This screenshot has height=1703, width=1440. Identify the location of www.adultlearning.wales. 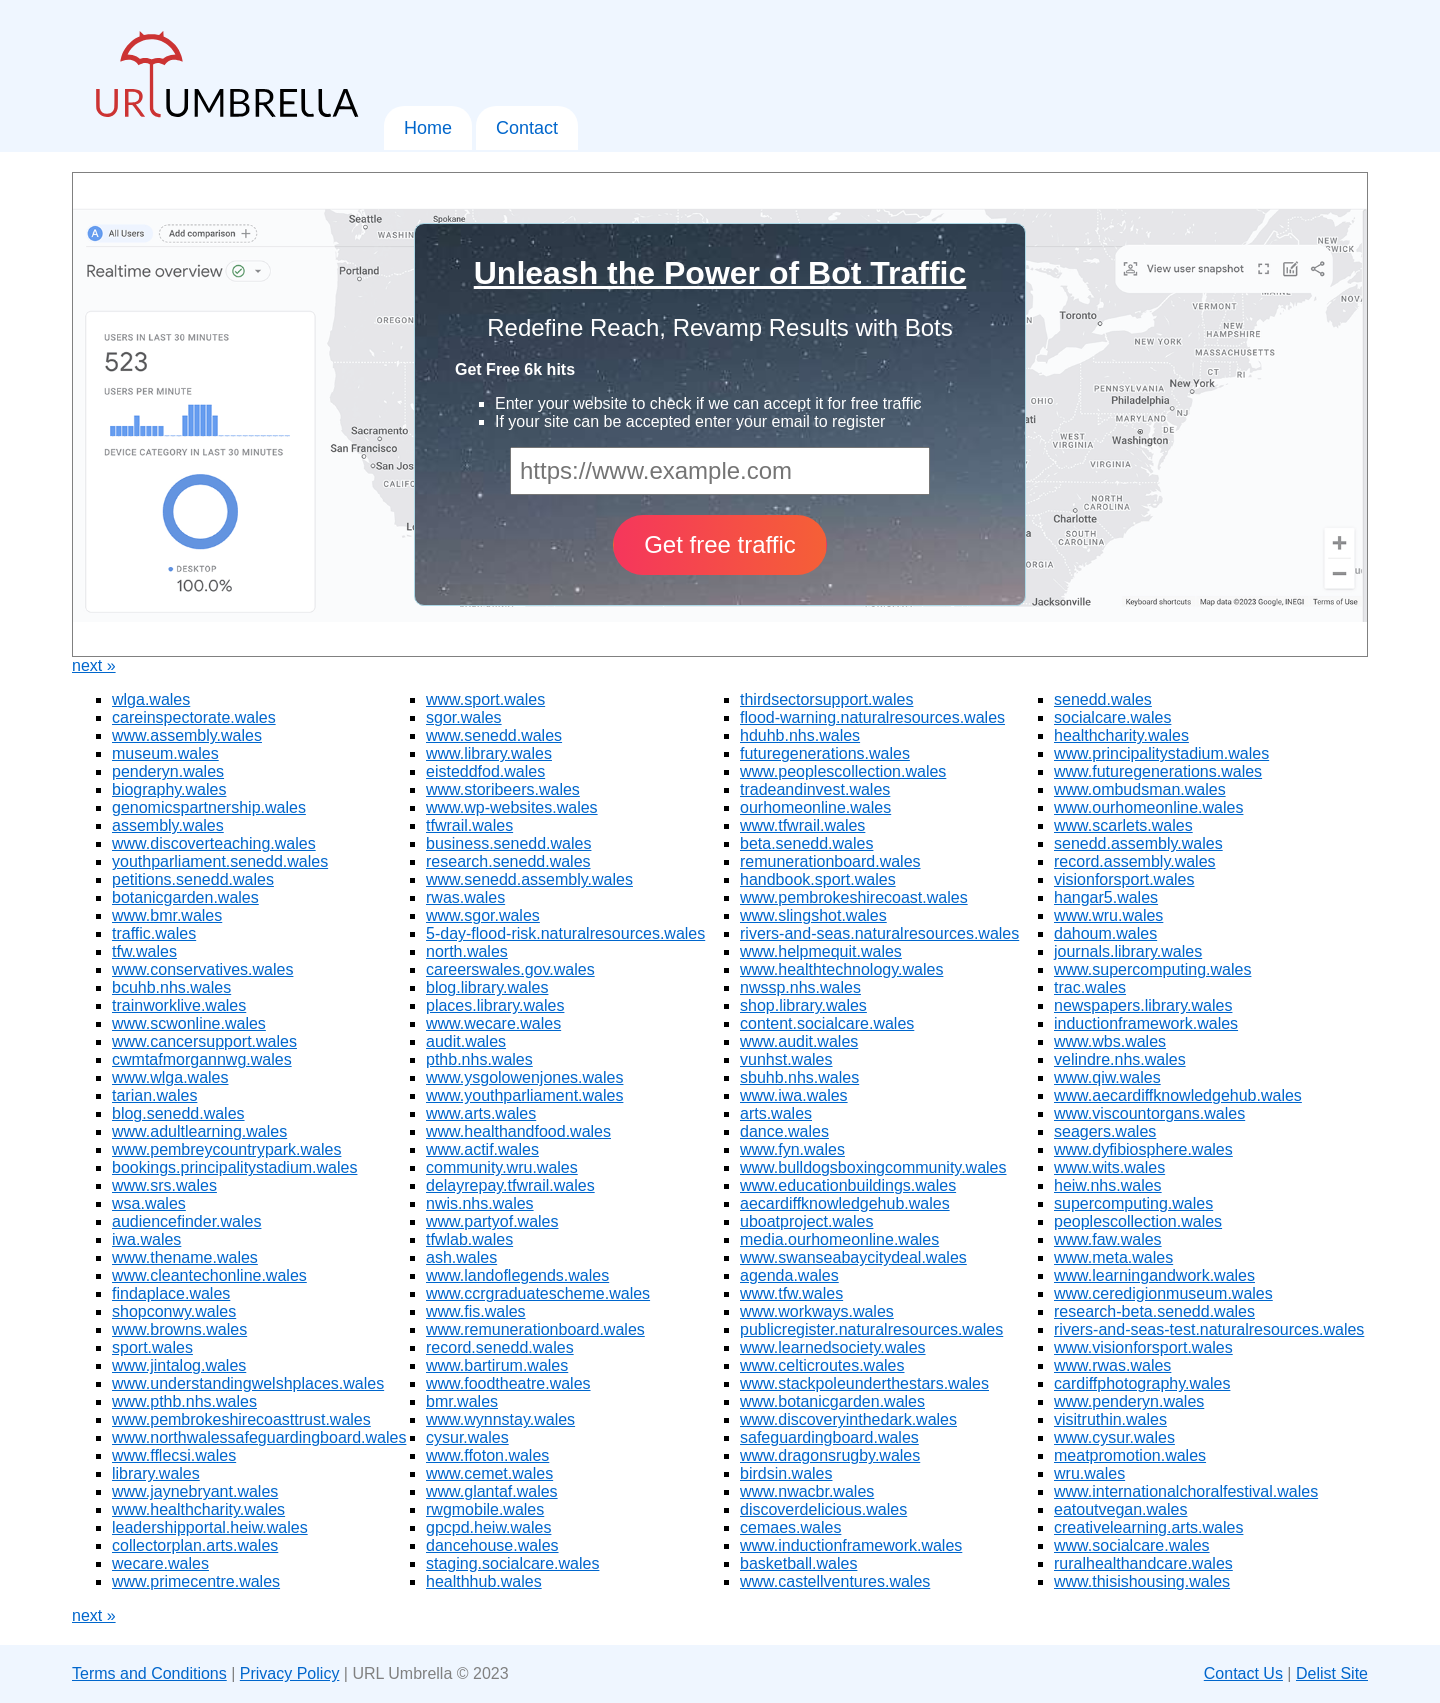
(199, 1131).